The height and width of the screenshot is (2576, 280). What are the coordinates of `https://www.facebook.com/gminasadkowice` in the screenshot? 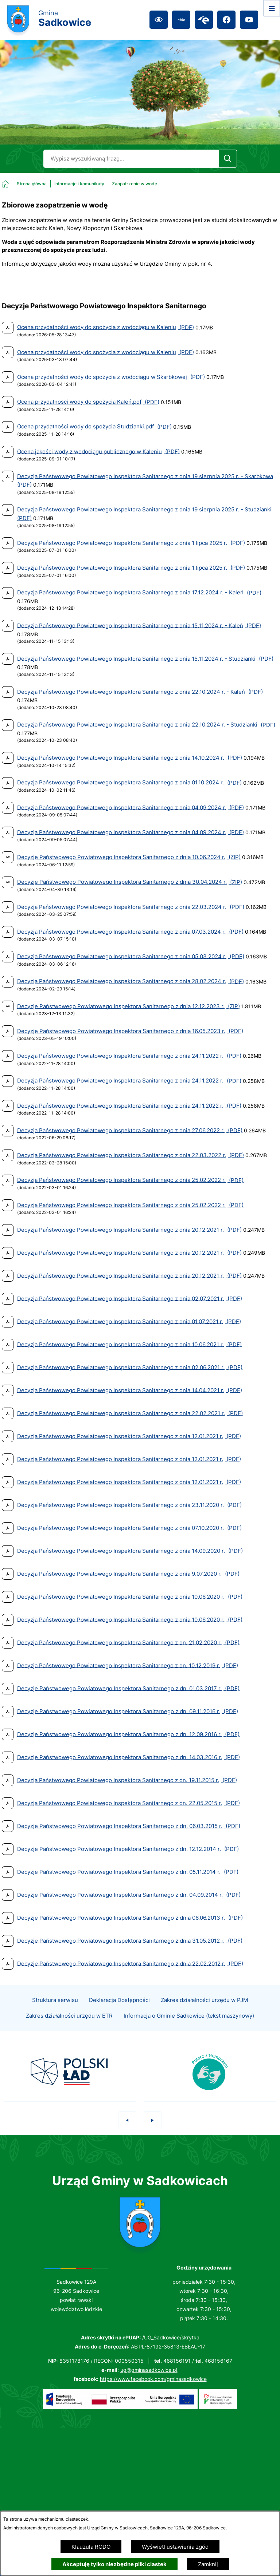 It's located at (153, 2379).